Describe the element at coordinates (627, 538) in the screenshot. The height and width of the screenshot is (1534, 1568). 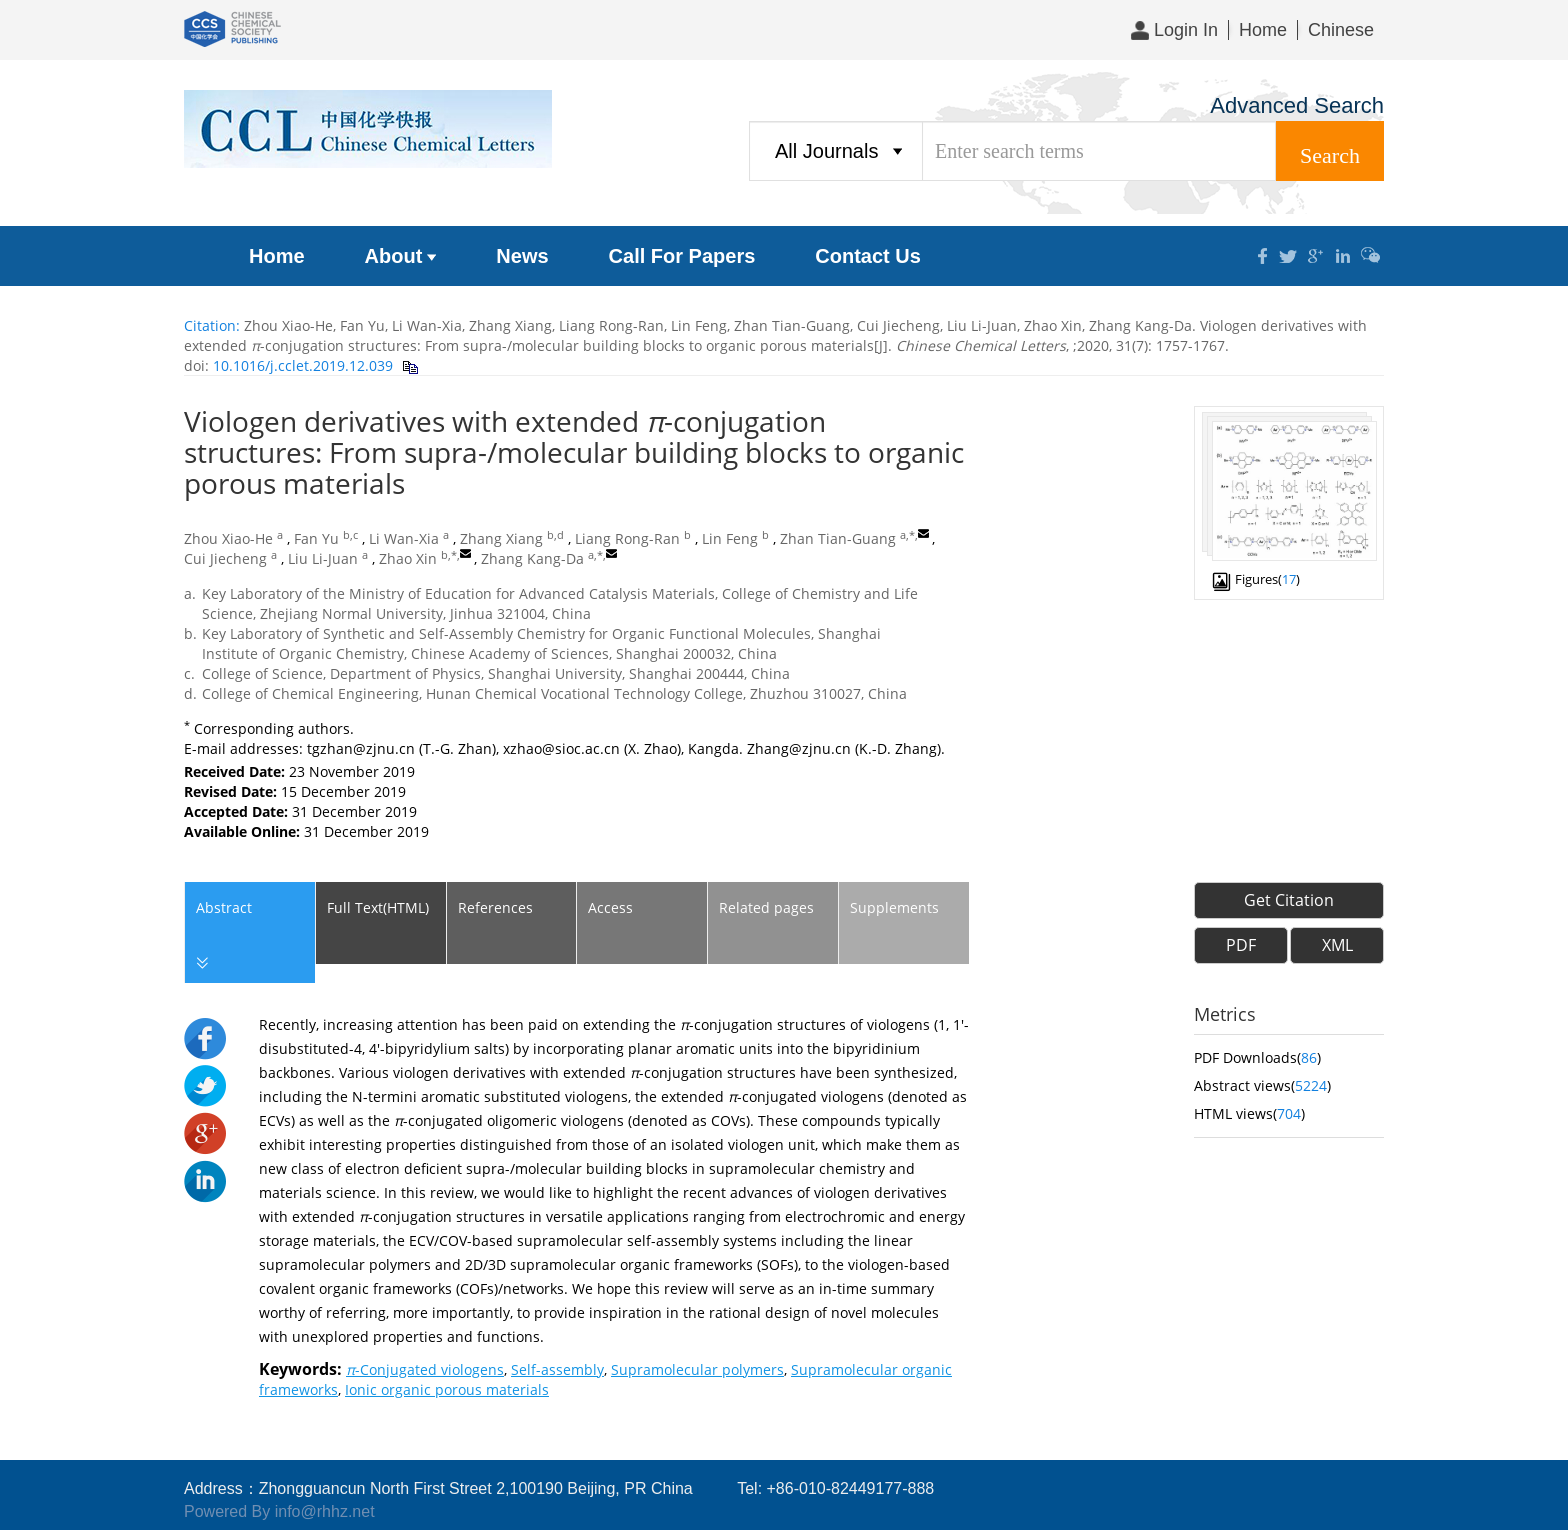
I see `Liang Rong-Ran` at that location.